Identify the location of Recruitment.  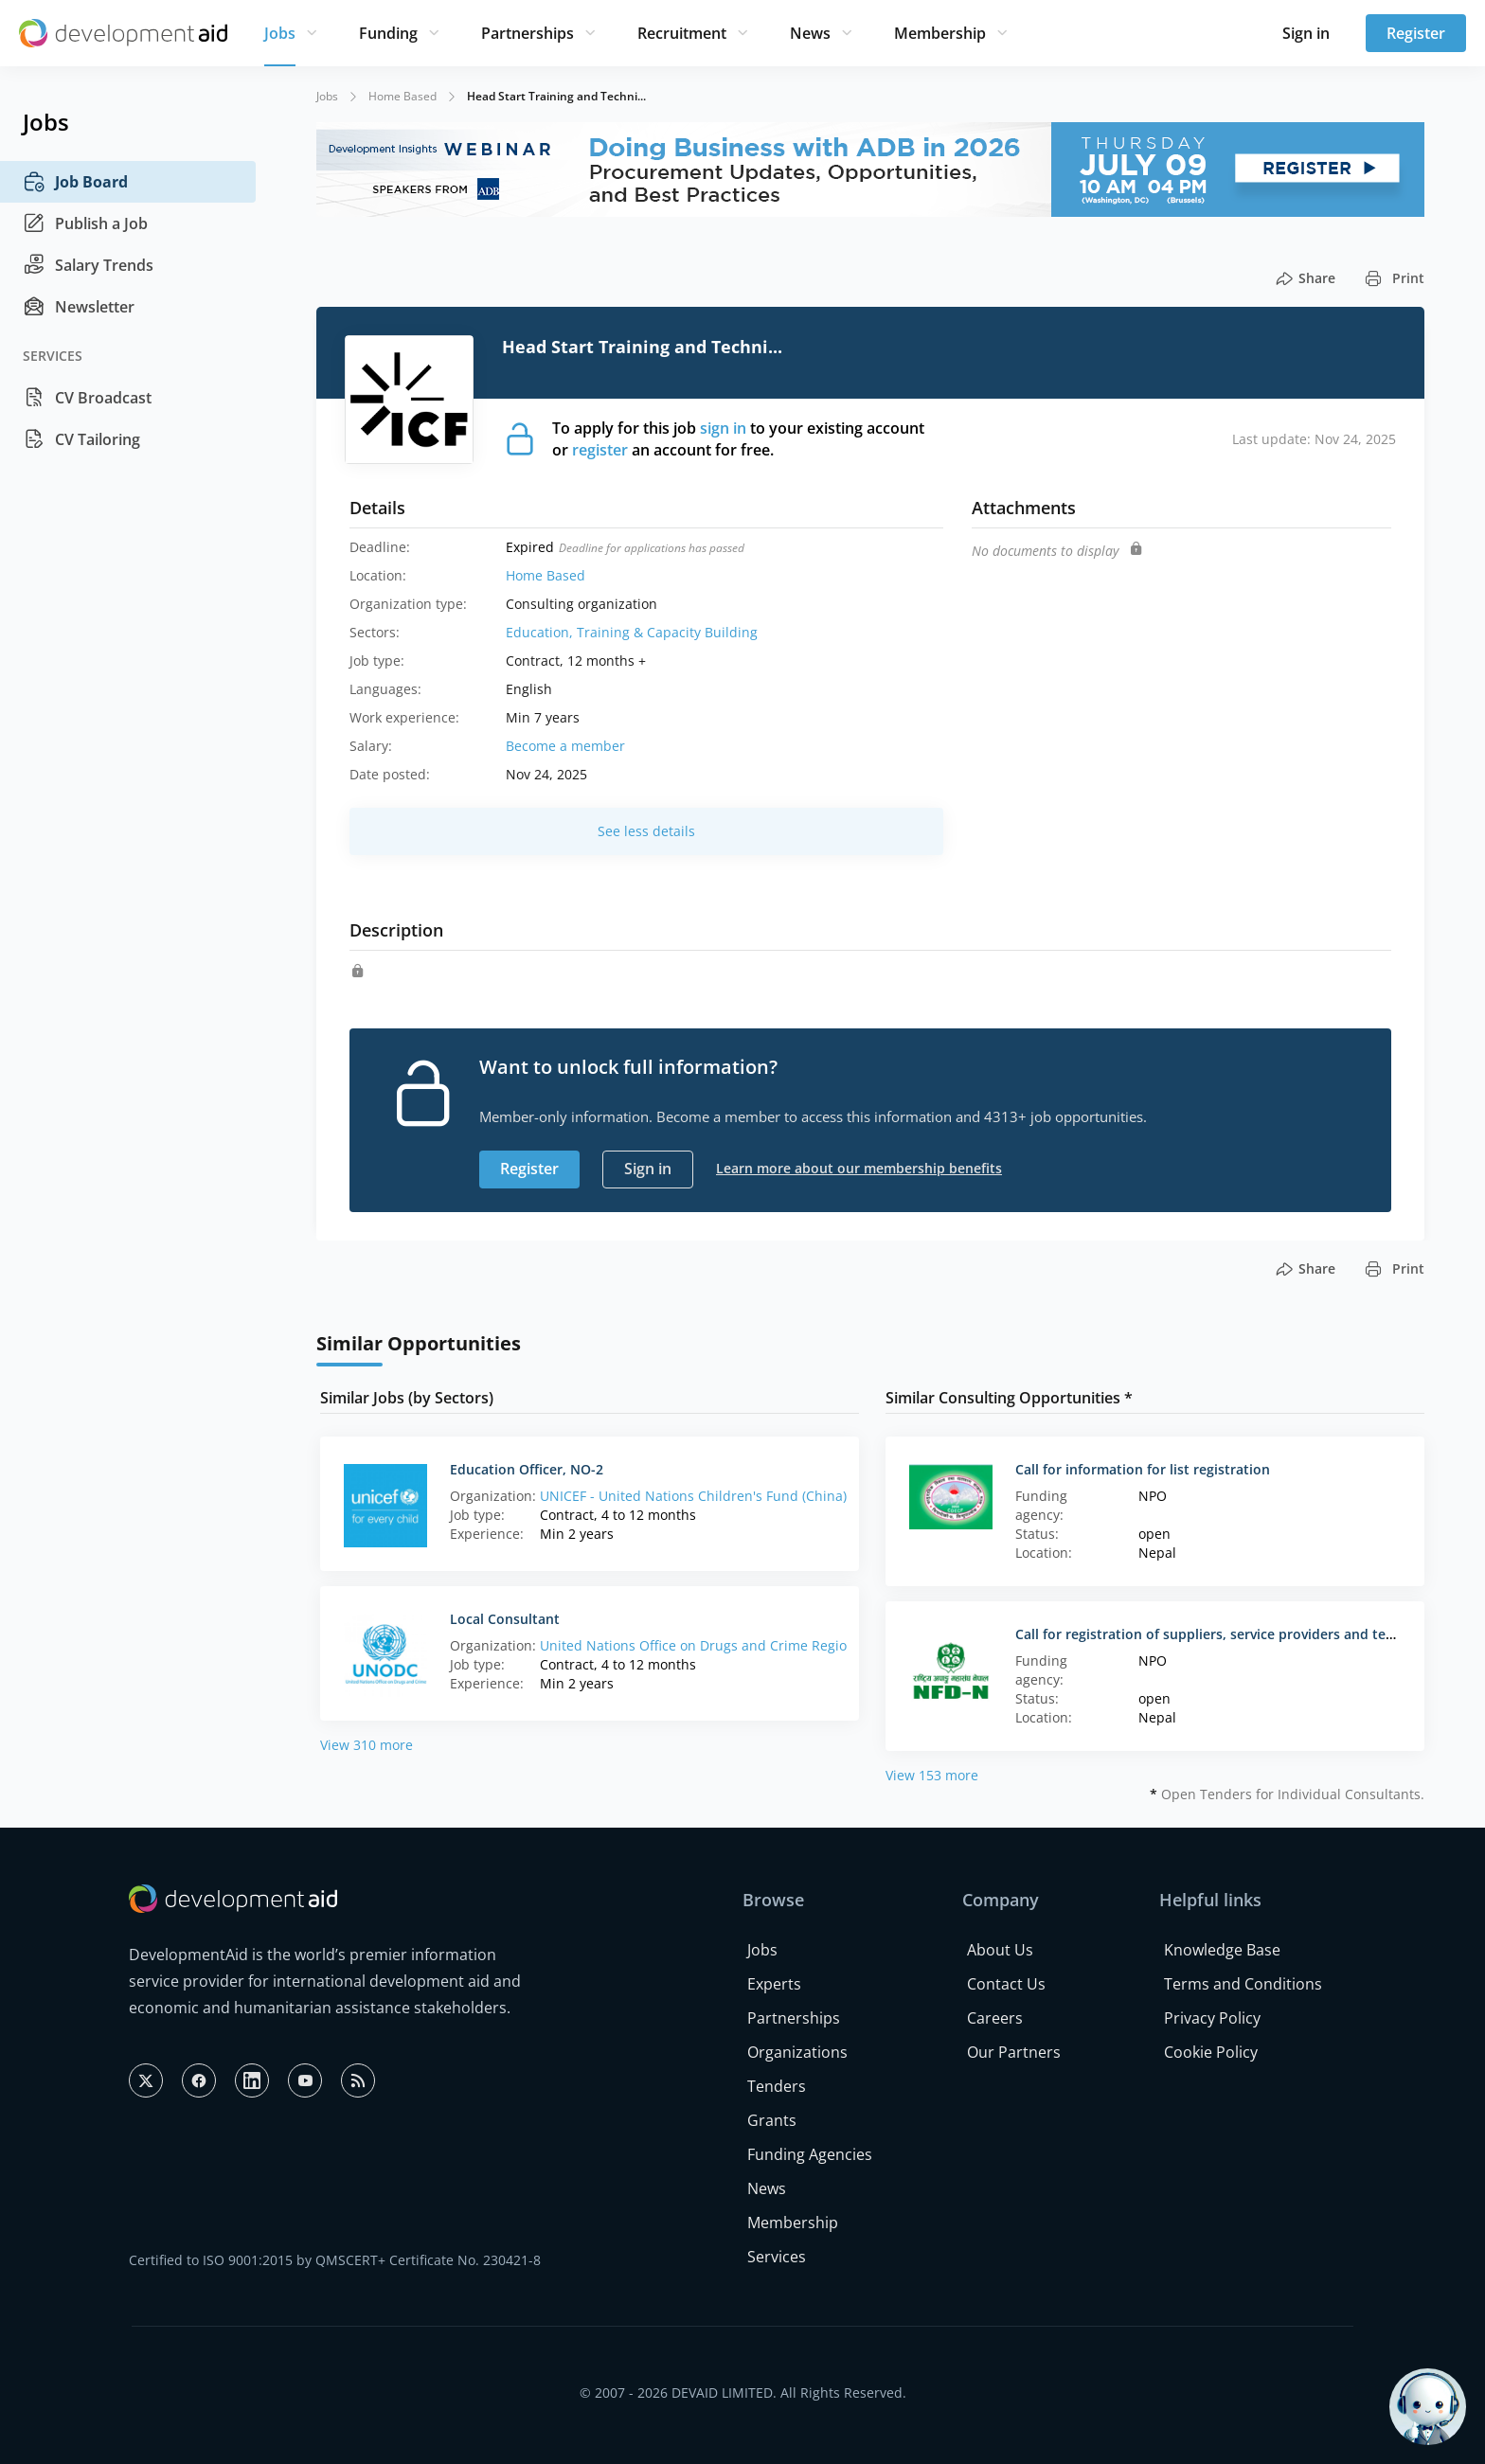
(681, 33).